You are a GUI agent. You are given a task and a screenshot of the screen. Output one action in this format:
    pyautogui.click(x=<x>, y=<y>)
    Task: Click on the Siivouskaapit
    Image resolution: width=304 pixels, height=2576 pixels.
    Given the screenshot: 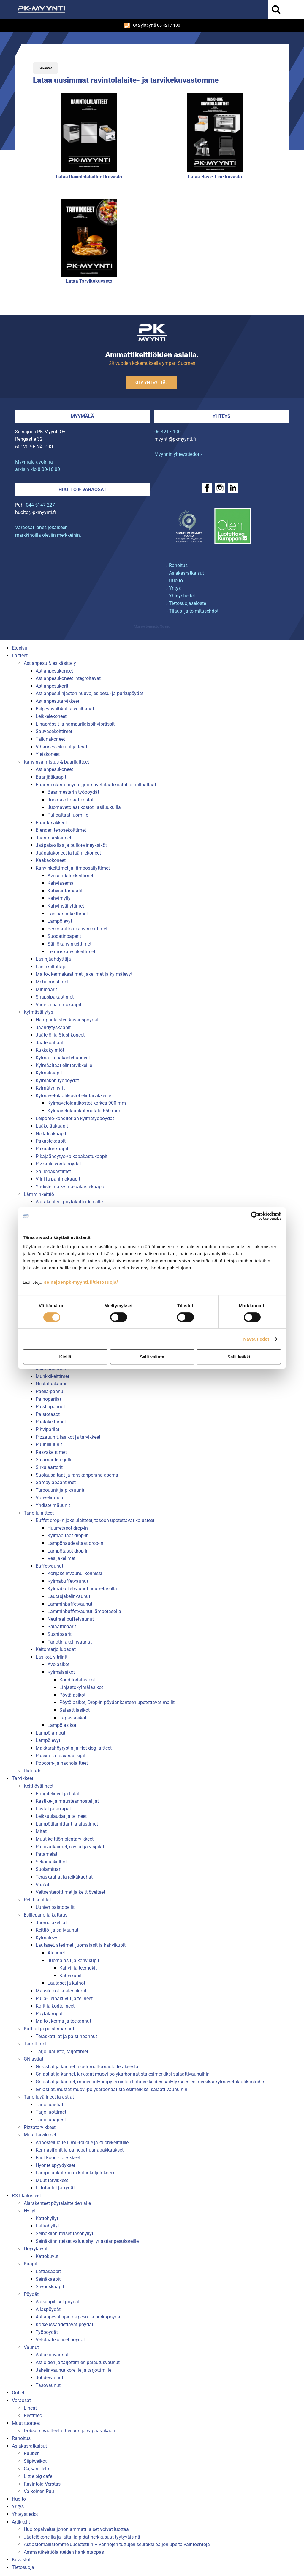 What is the action you would take?
    pyautogui.click(x=50, y=2286)
    